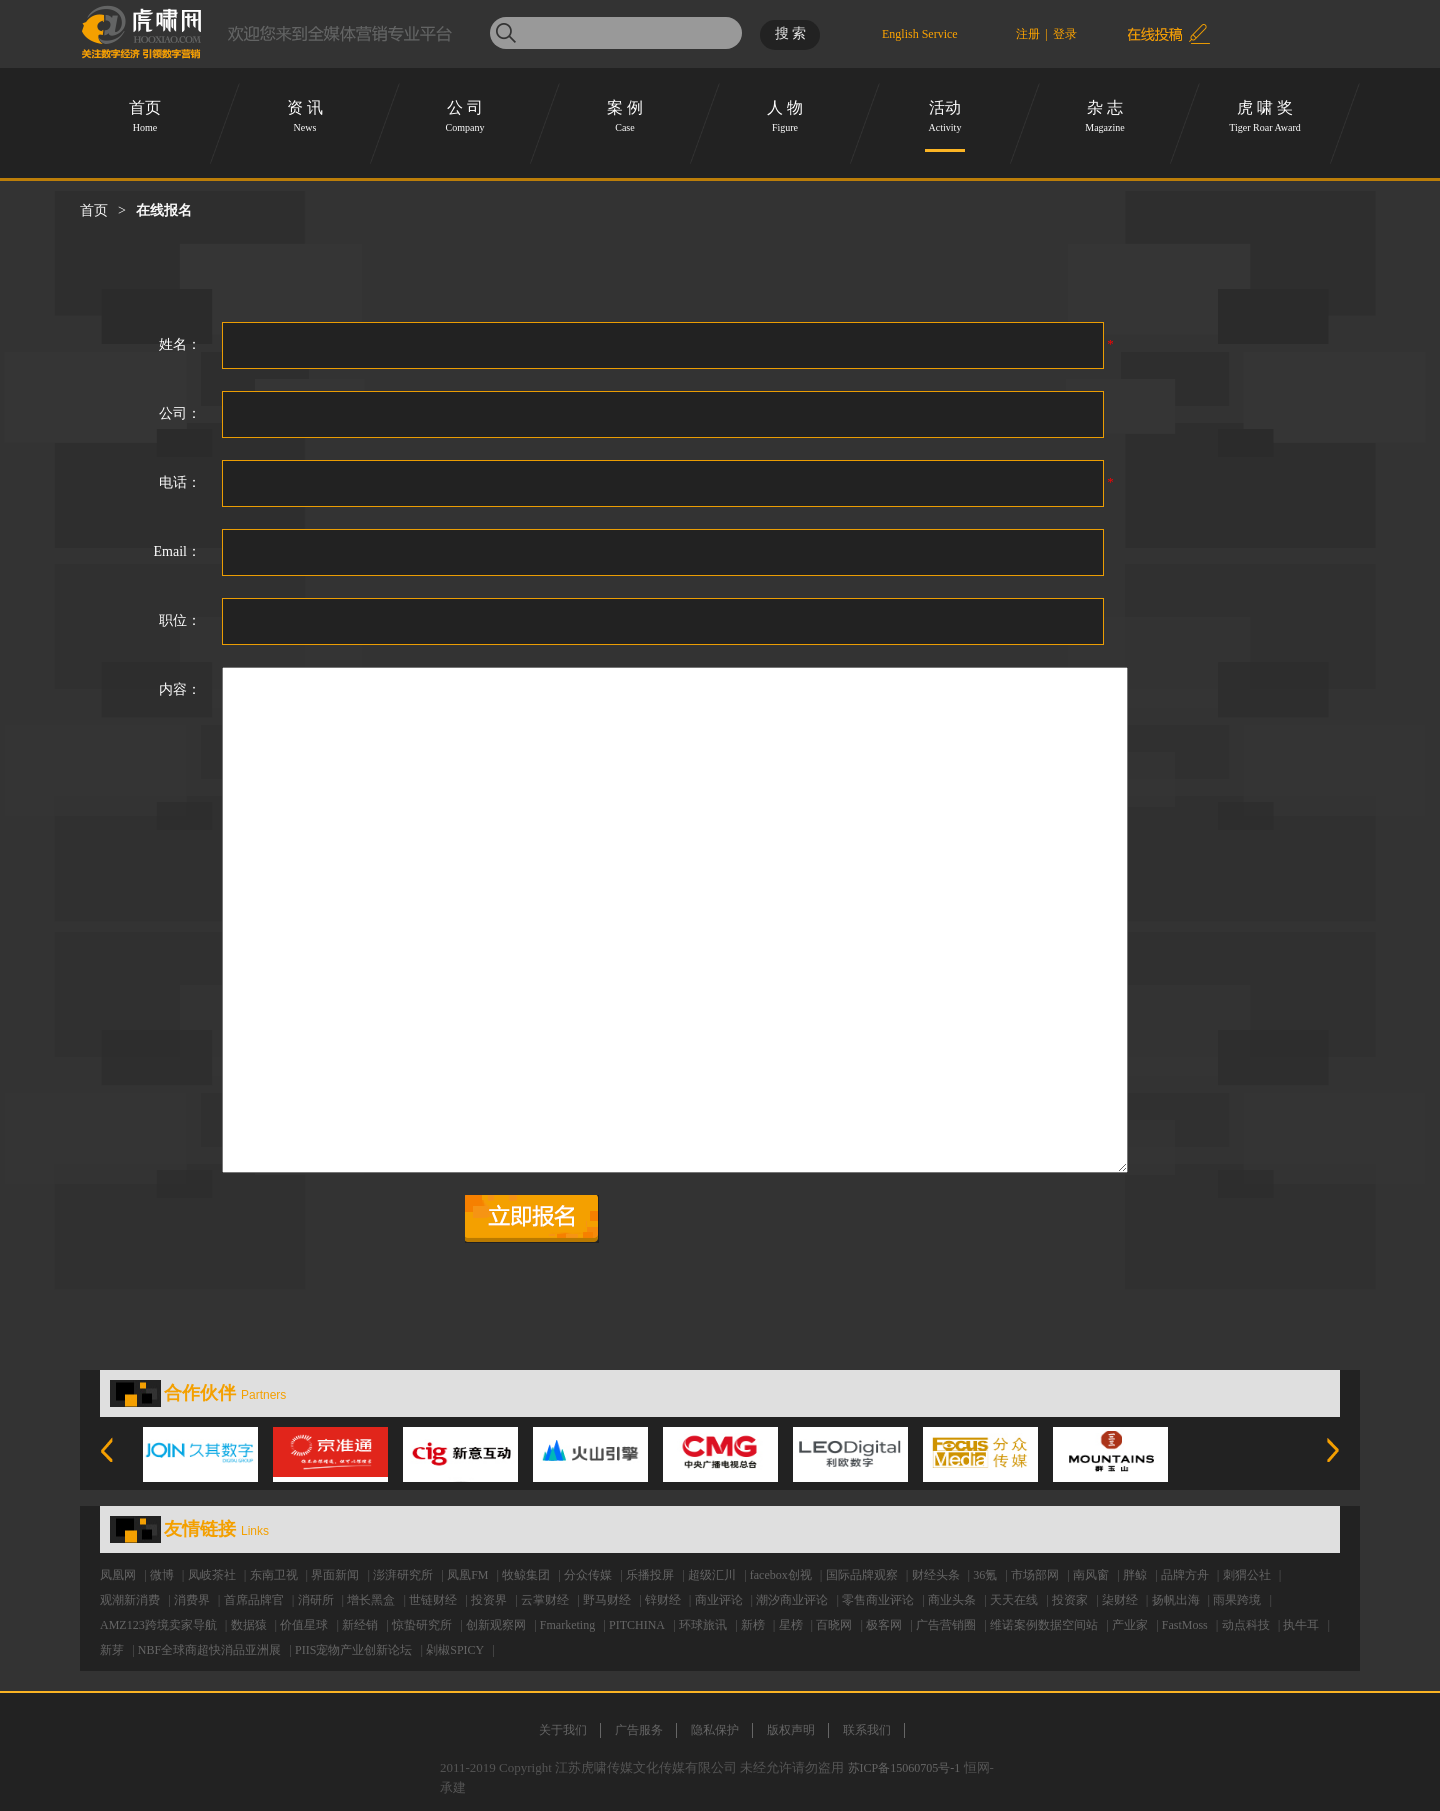  What do you see at coordinates (526, 1575) in the screenshot?
I see `牧鲸集团` at bounding box center [526, 1575].